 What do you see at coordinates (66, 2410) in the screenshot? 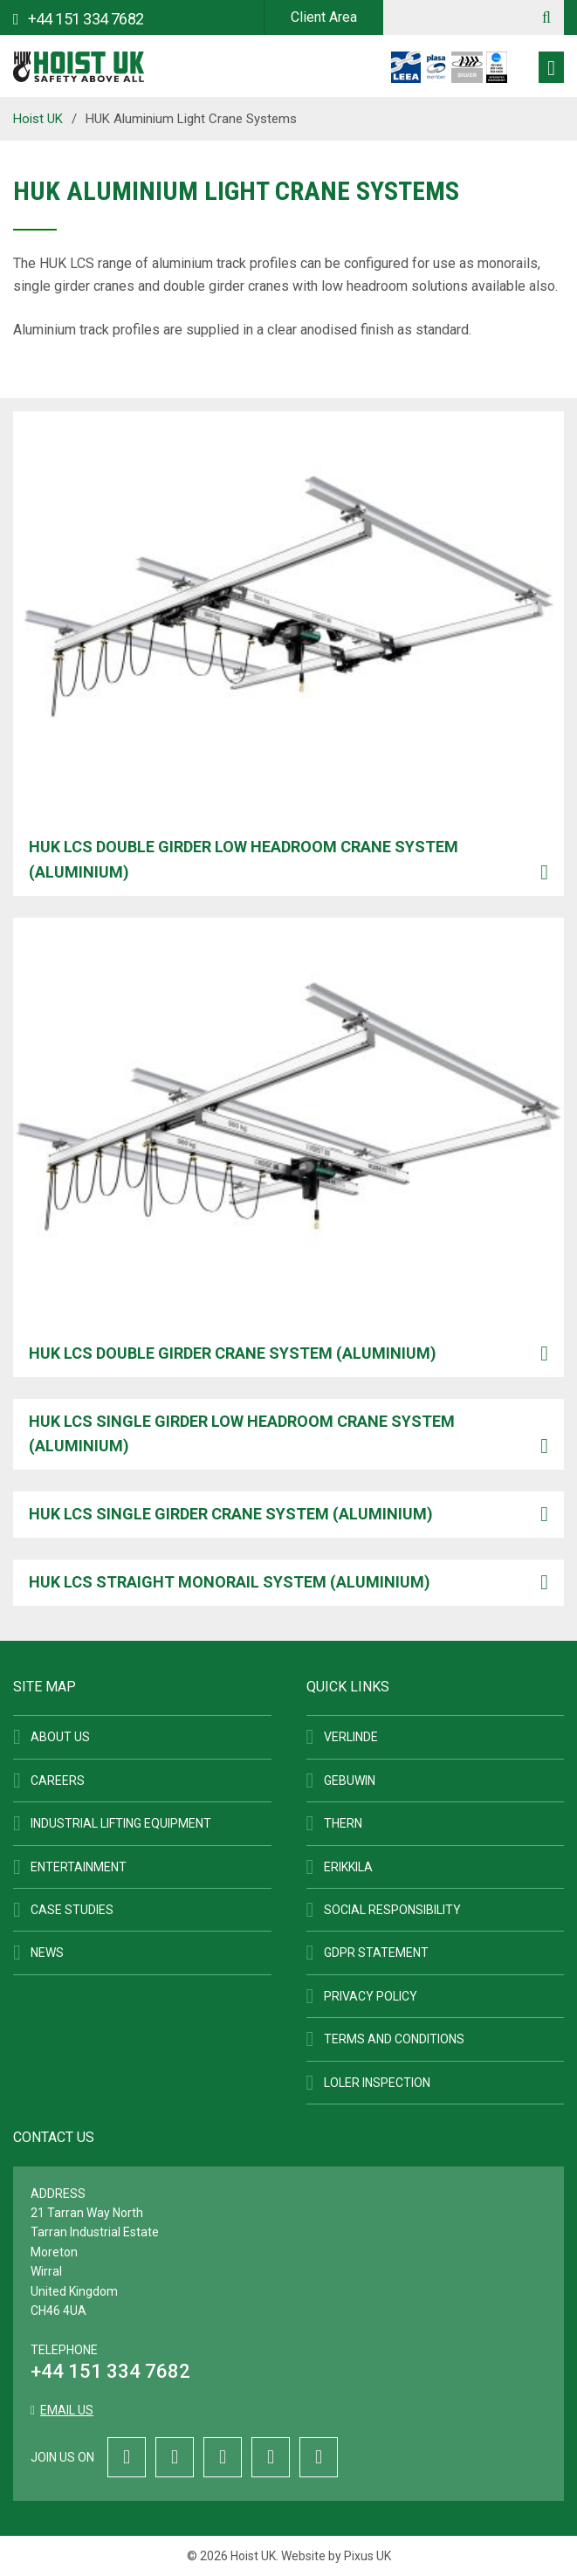
I see `Email us` at bounding box center [66, 2410].